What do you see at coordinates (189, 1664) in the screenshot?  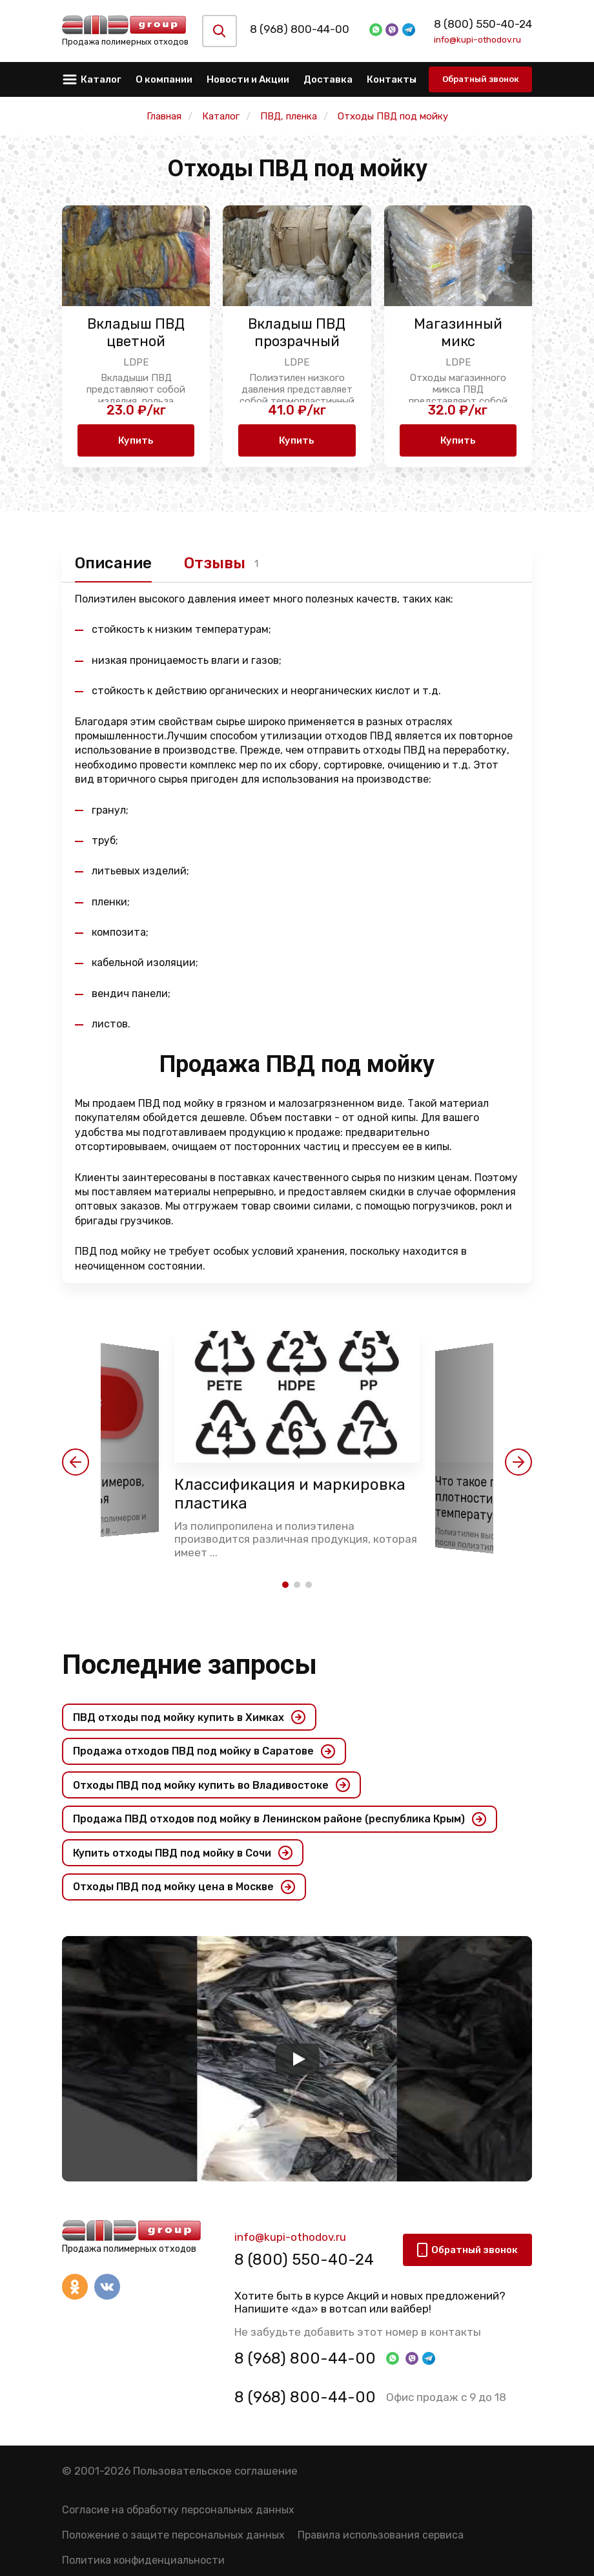 I see `Последние запросы` at bounding box center [189, 1664].